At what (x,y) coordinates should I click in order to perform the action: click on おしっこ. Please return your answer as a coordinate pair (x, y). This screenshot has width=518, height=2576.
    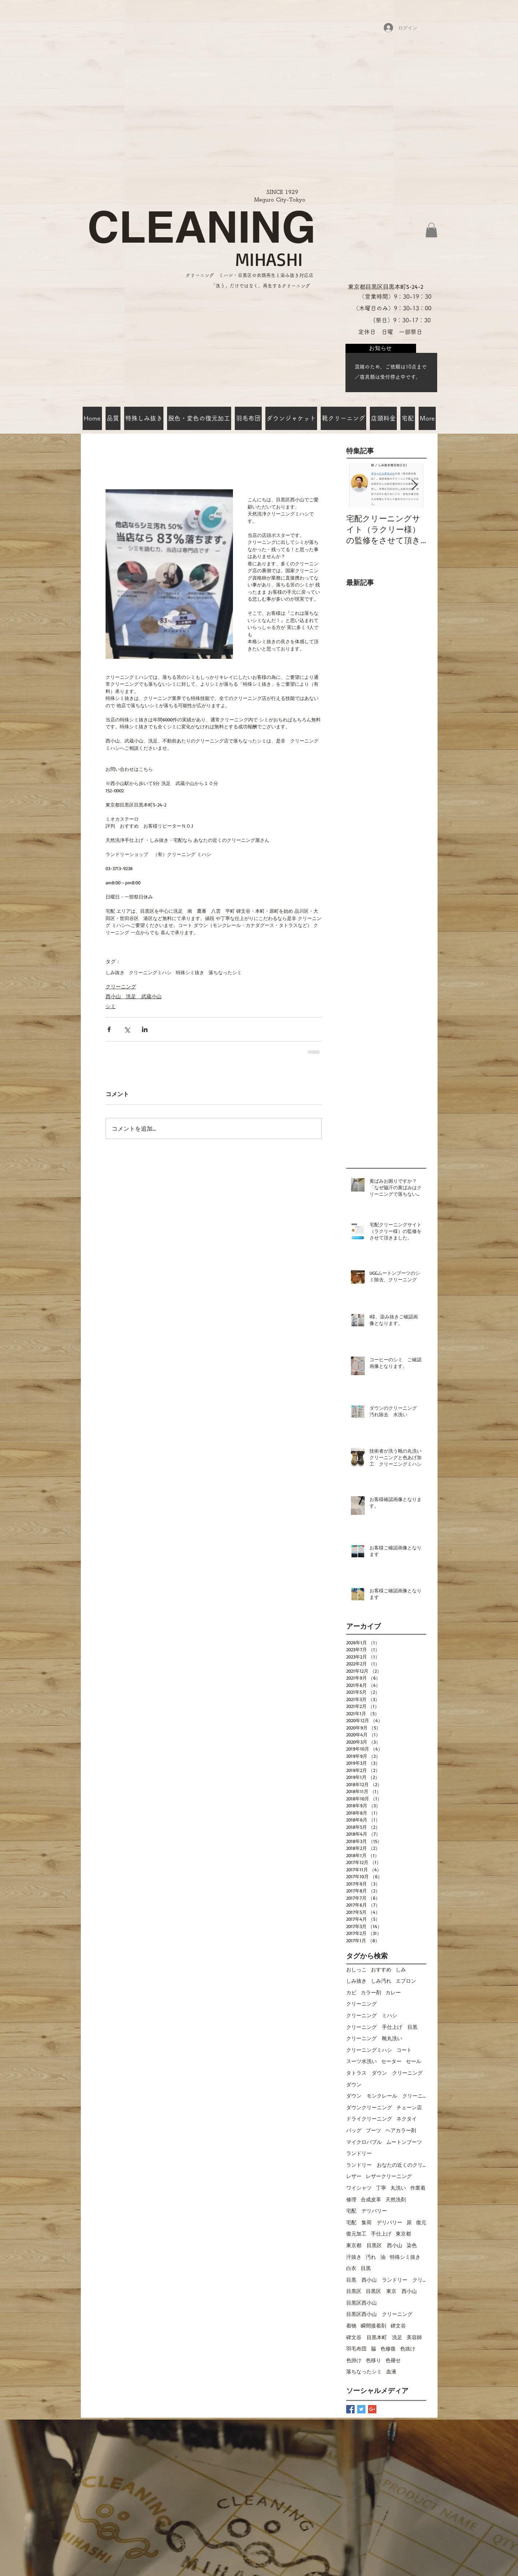
    Looking at the image, I should click on (356, 1969).